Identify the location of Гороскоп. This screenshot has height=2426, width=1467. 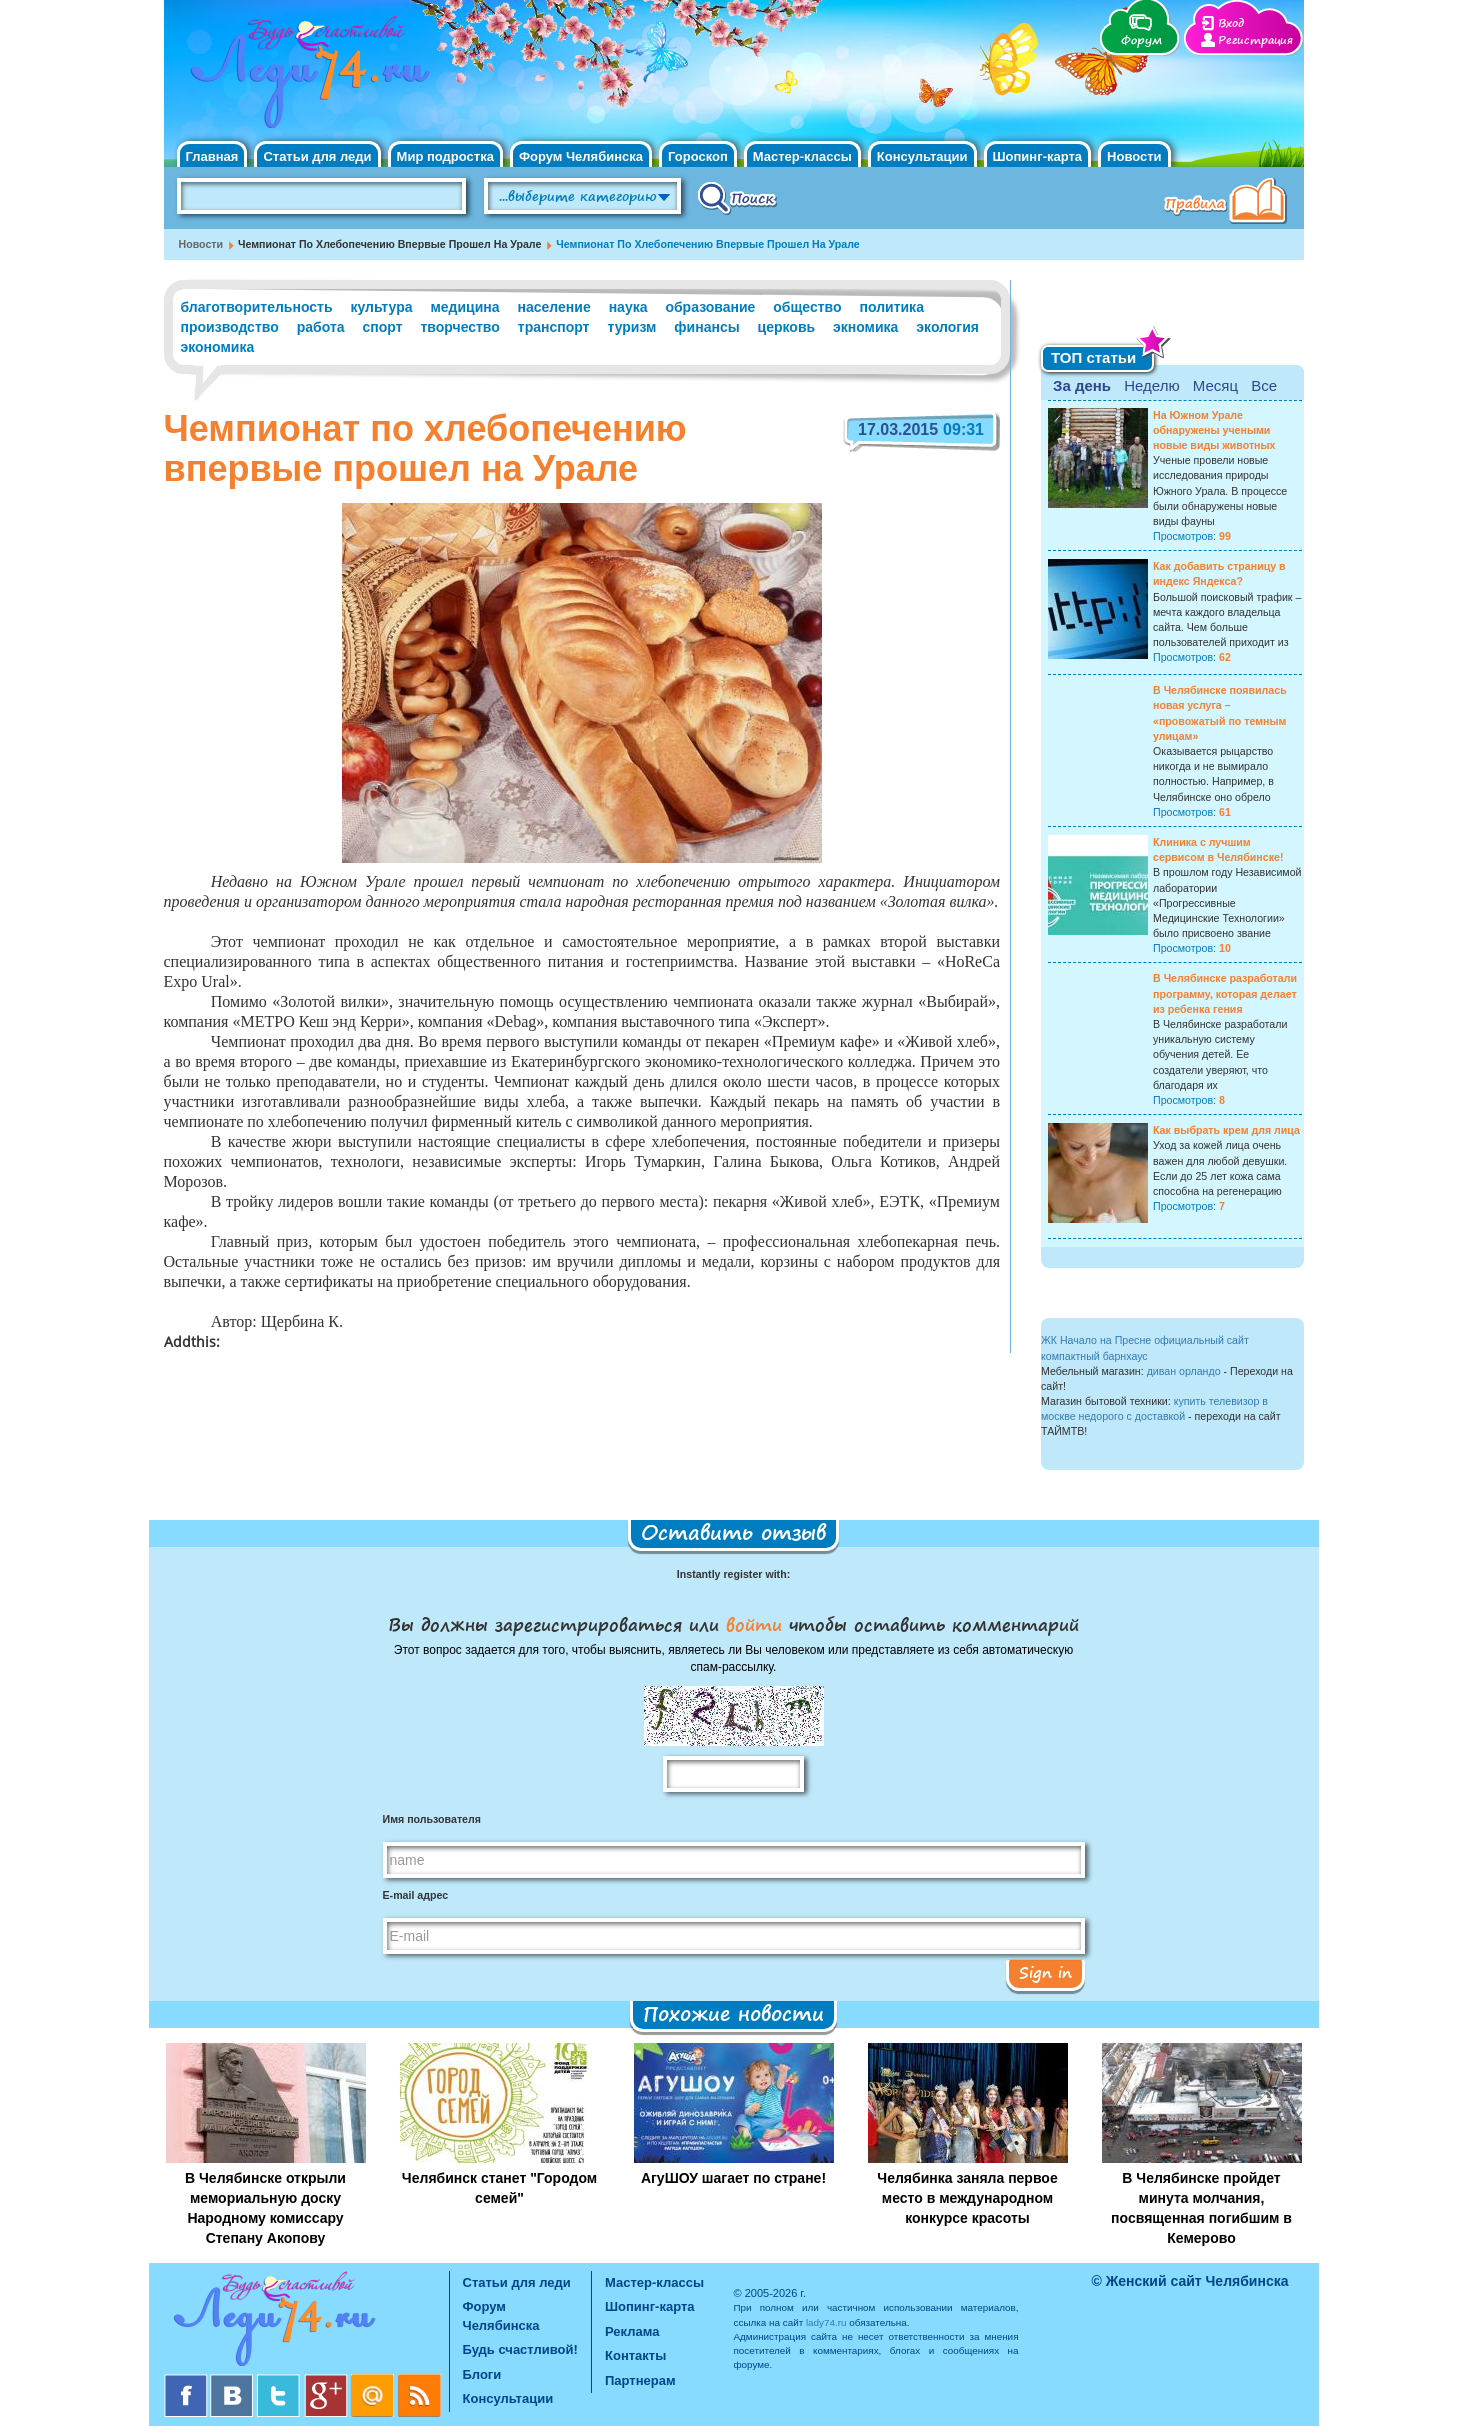
(698, 156).